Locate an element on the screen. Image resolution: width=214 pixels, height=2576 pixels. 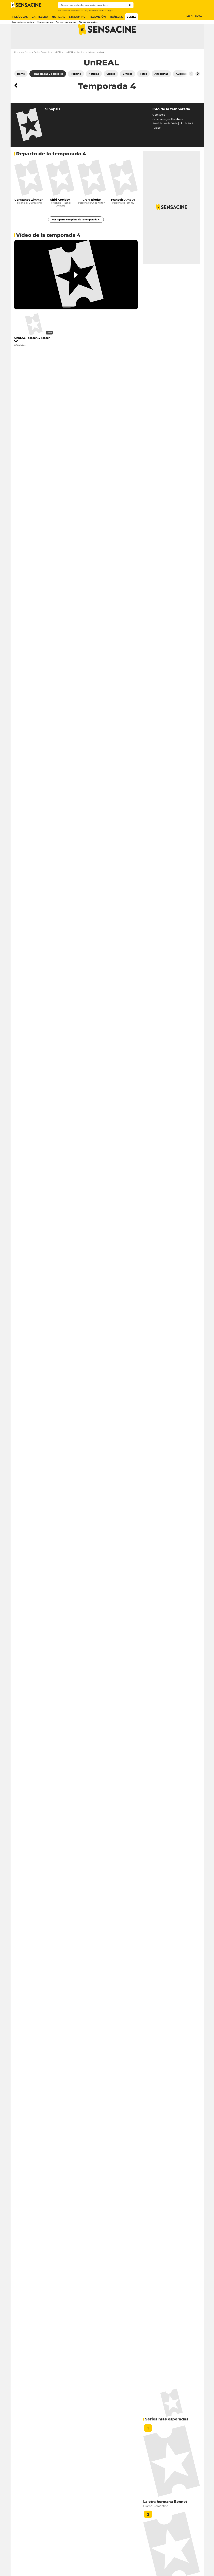
[Submit] is located at coordinates (130, 5).